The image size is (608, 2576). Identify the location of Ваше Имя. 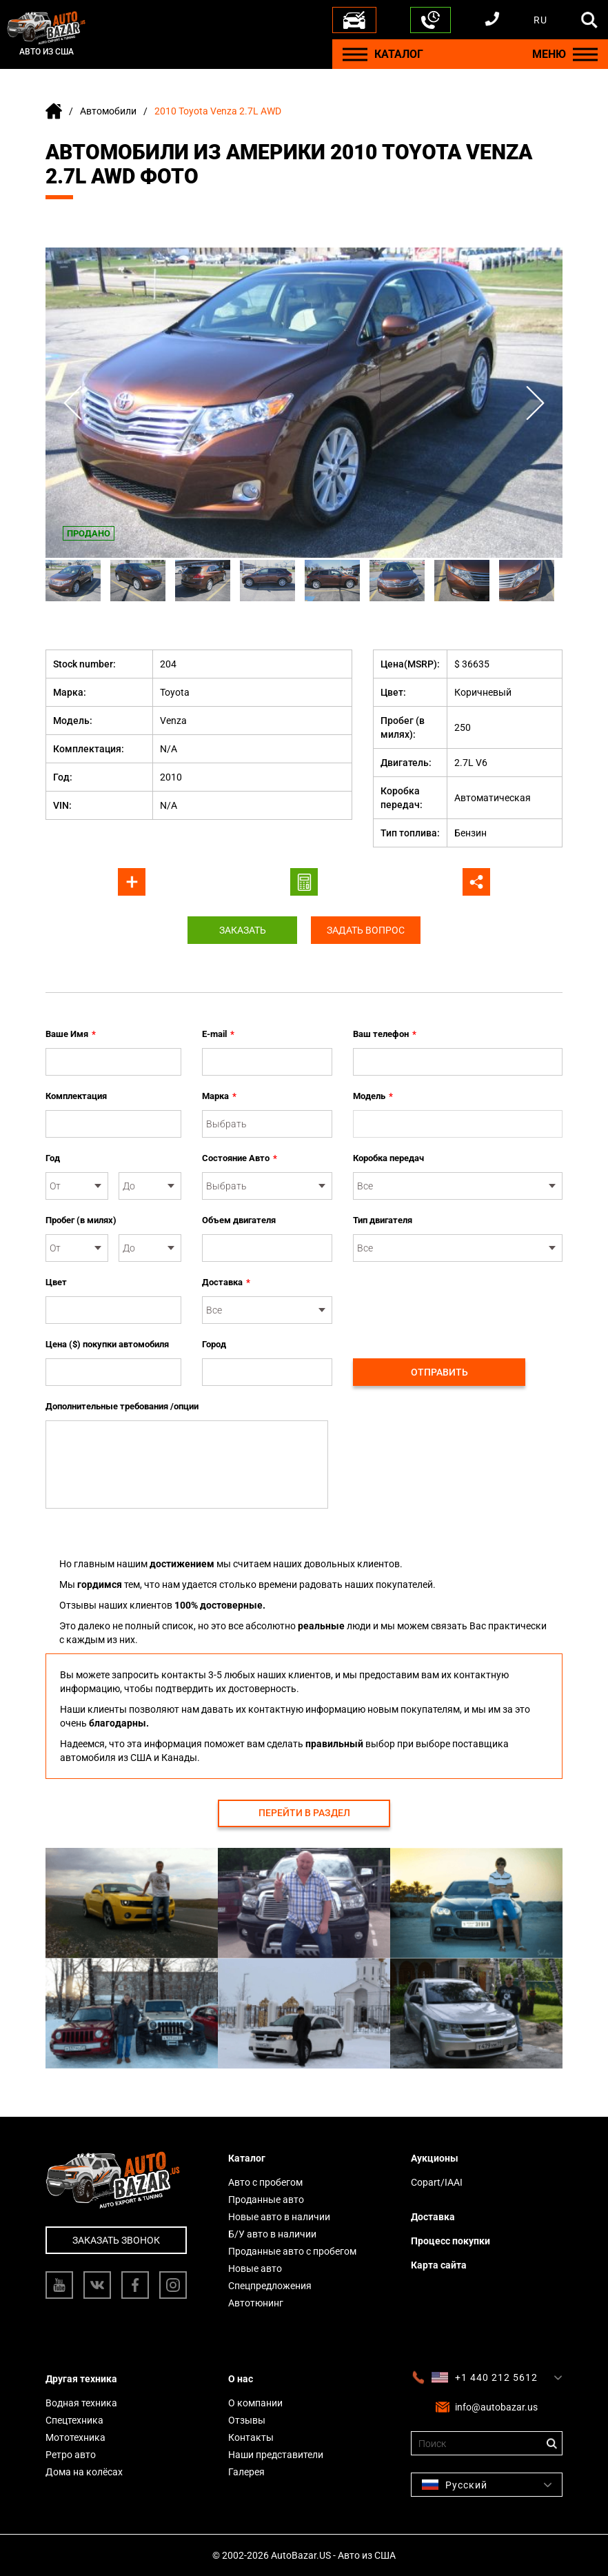
(70, 1034).